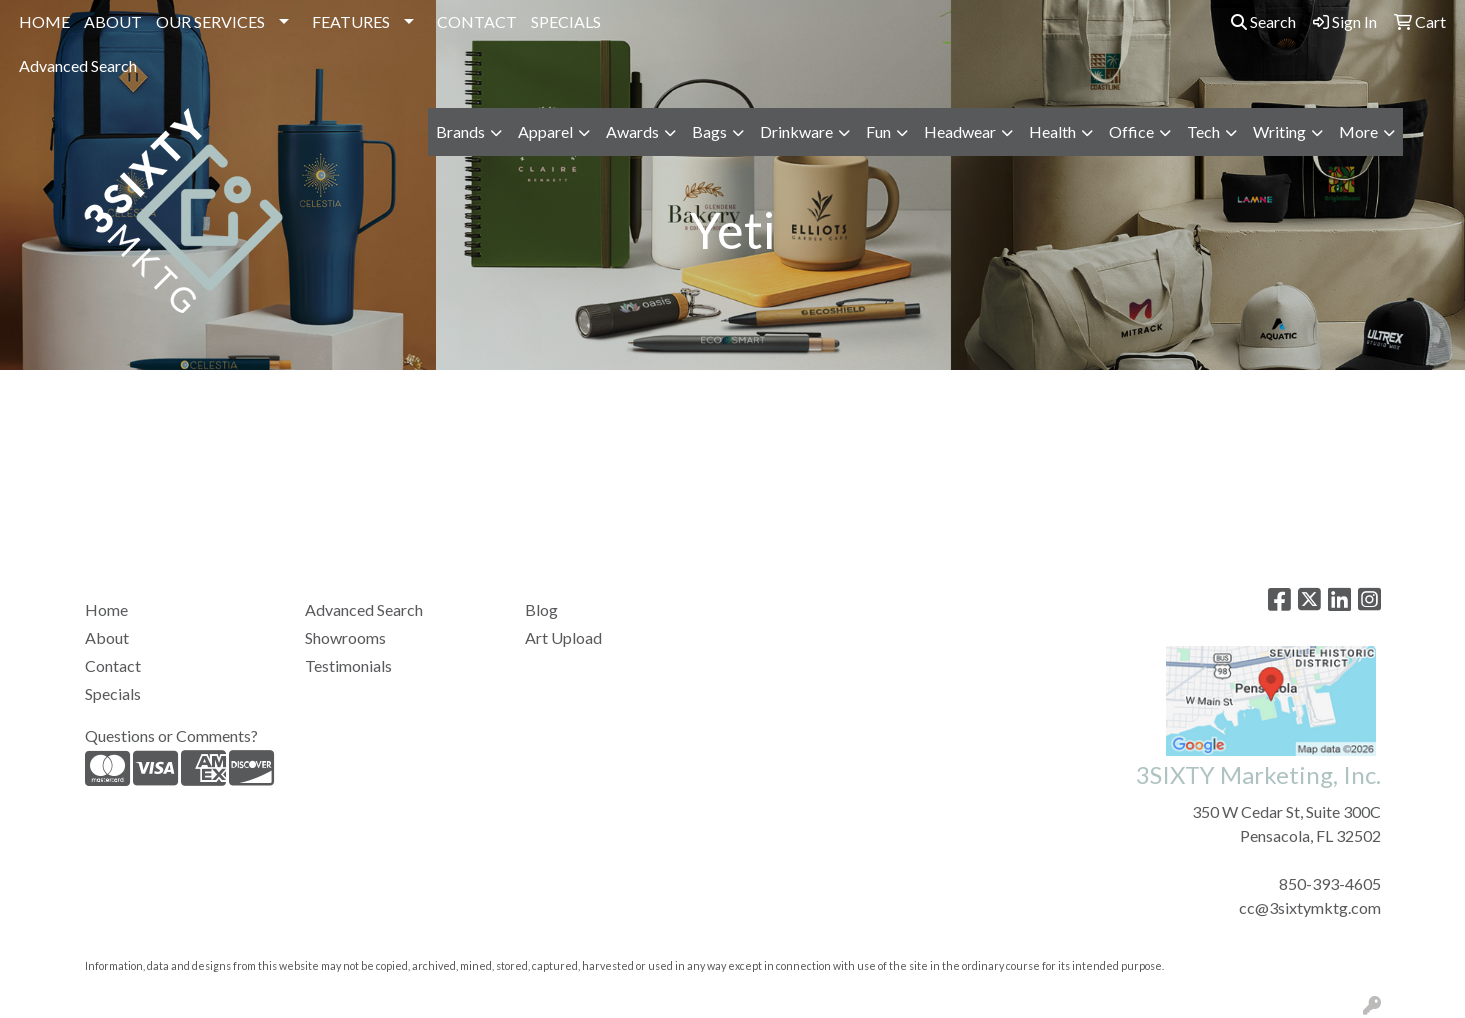 The image size is (1465, 1018). What do you see at coordinates (113, 693) in the screenshot?
I see `Specials` at bounding box center [113, 693].